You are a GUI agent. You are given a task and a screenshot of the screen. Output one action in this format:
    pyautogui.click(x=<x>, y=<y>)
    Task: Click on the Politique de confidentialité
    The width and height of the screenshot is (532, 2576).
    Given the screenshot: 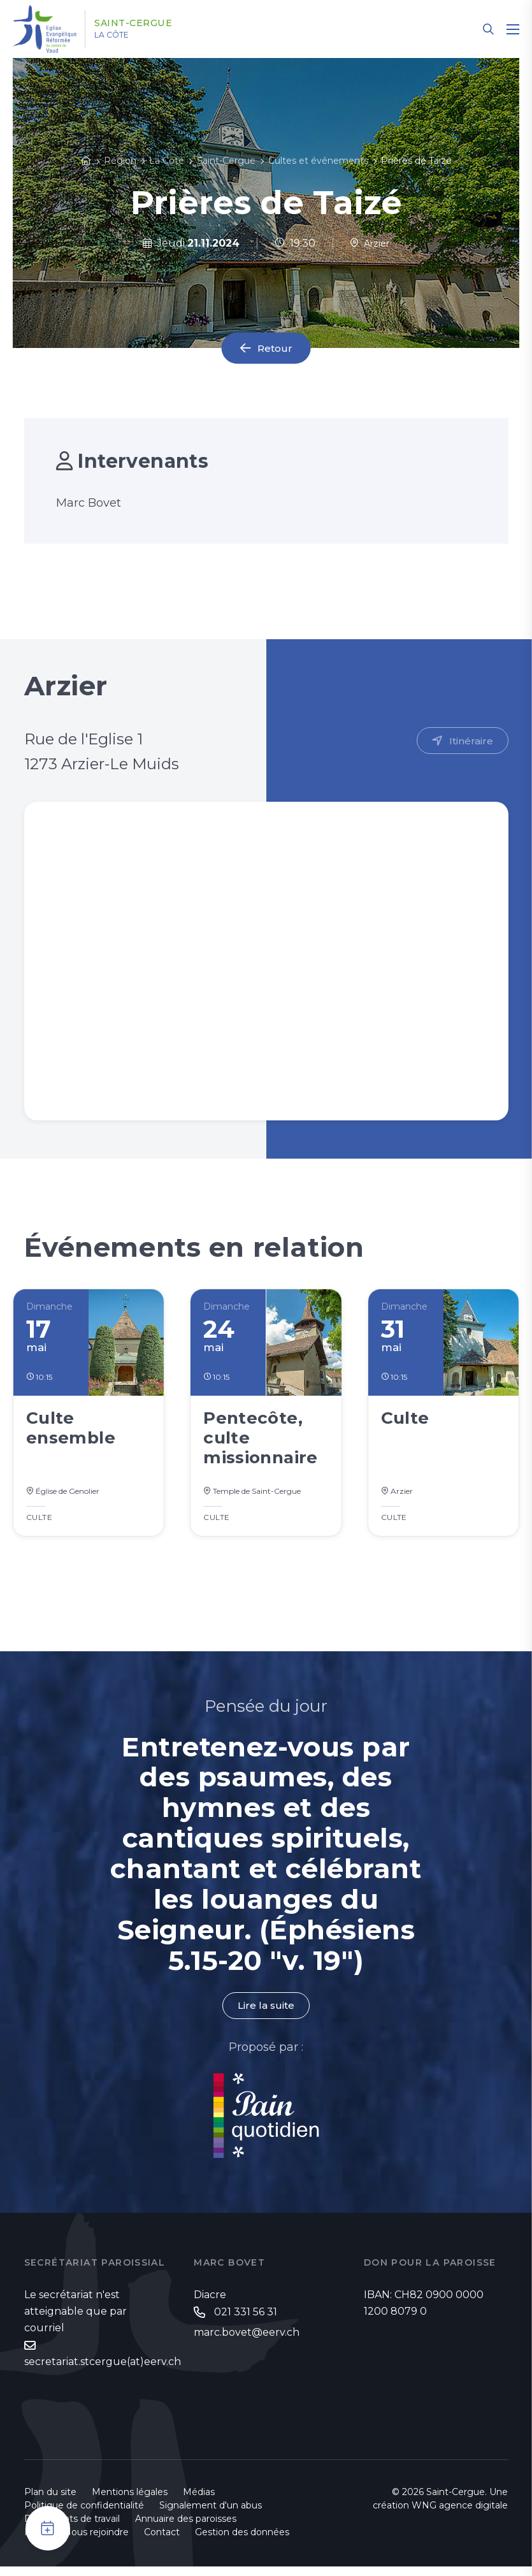 What is the action you would take?
    pyautogui.click(x=84, y=2515)
    